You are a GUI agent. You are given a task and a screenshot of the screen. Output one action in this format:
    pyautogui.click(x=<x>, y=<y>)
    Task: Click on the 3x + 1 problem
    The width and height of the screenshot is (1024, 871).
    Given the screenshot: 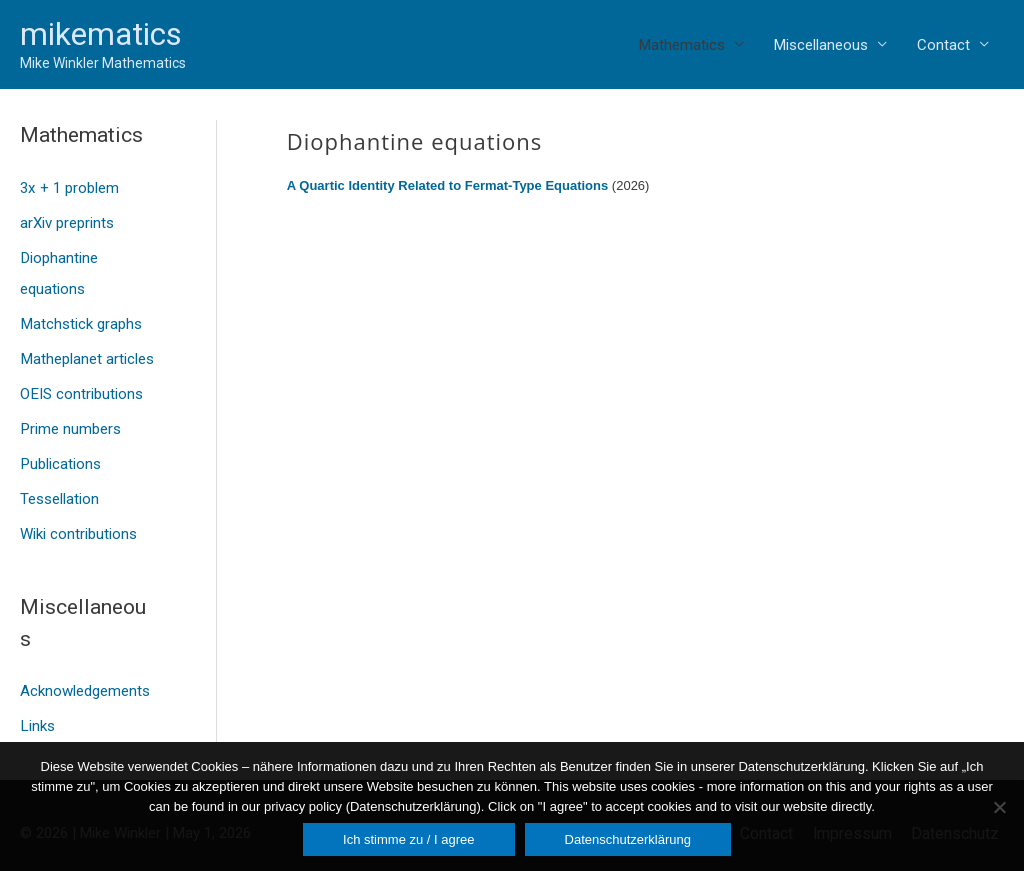 What is the action you would take?
    pyautogui.click(x=69, y=188)
    